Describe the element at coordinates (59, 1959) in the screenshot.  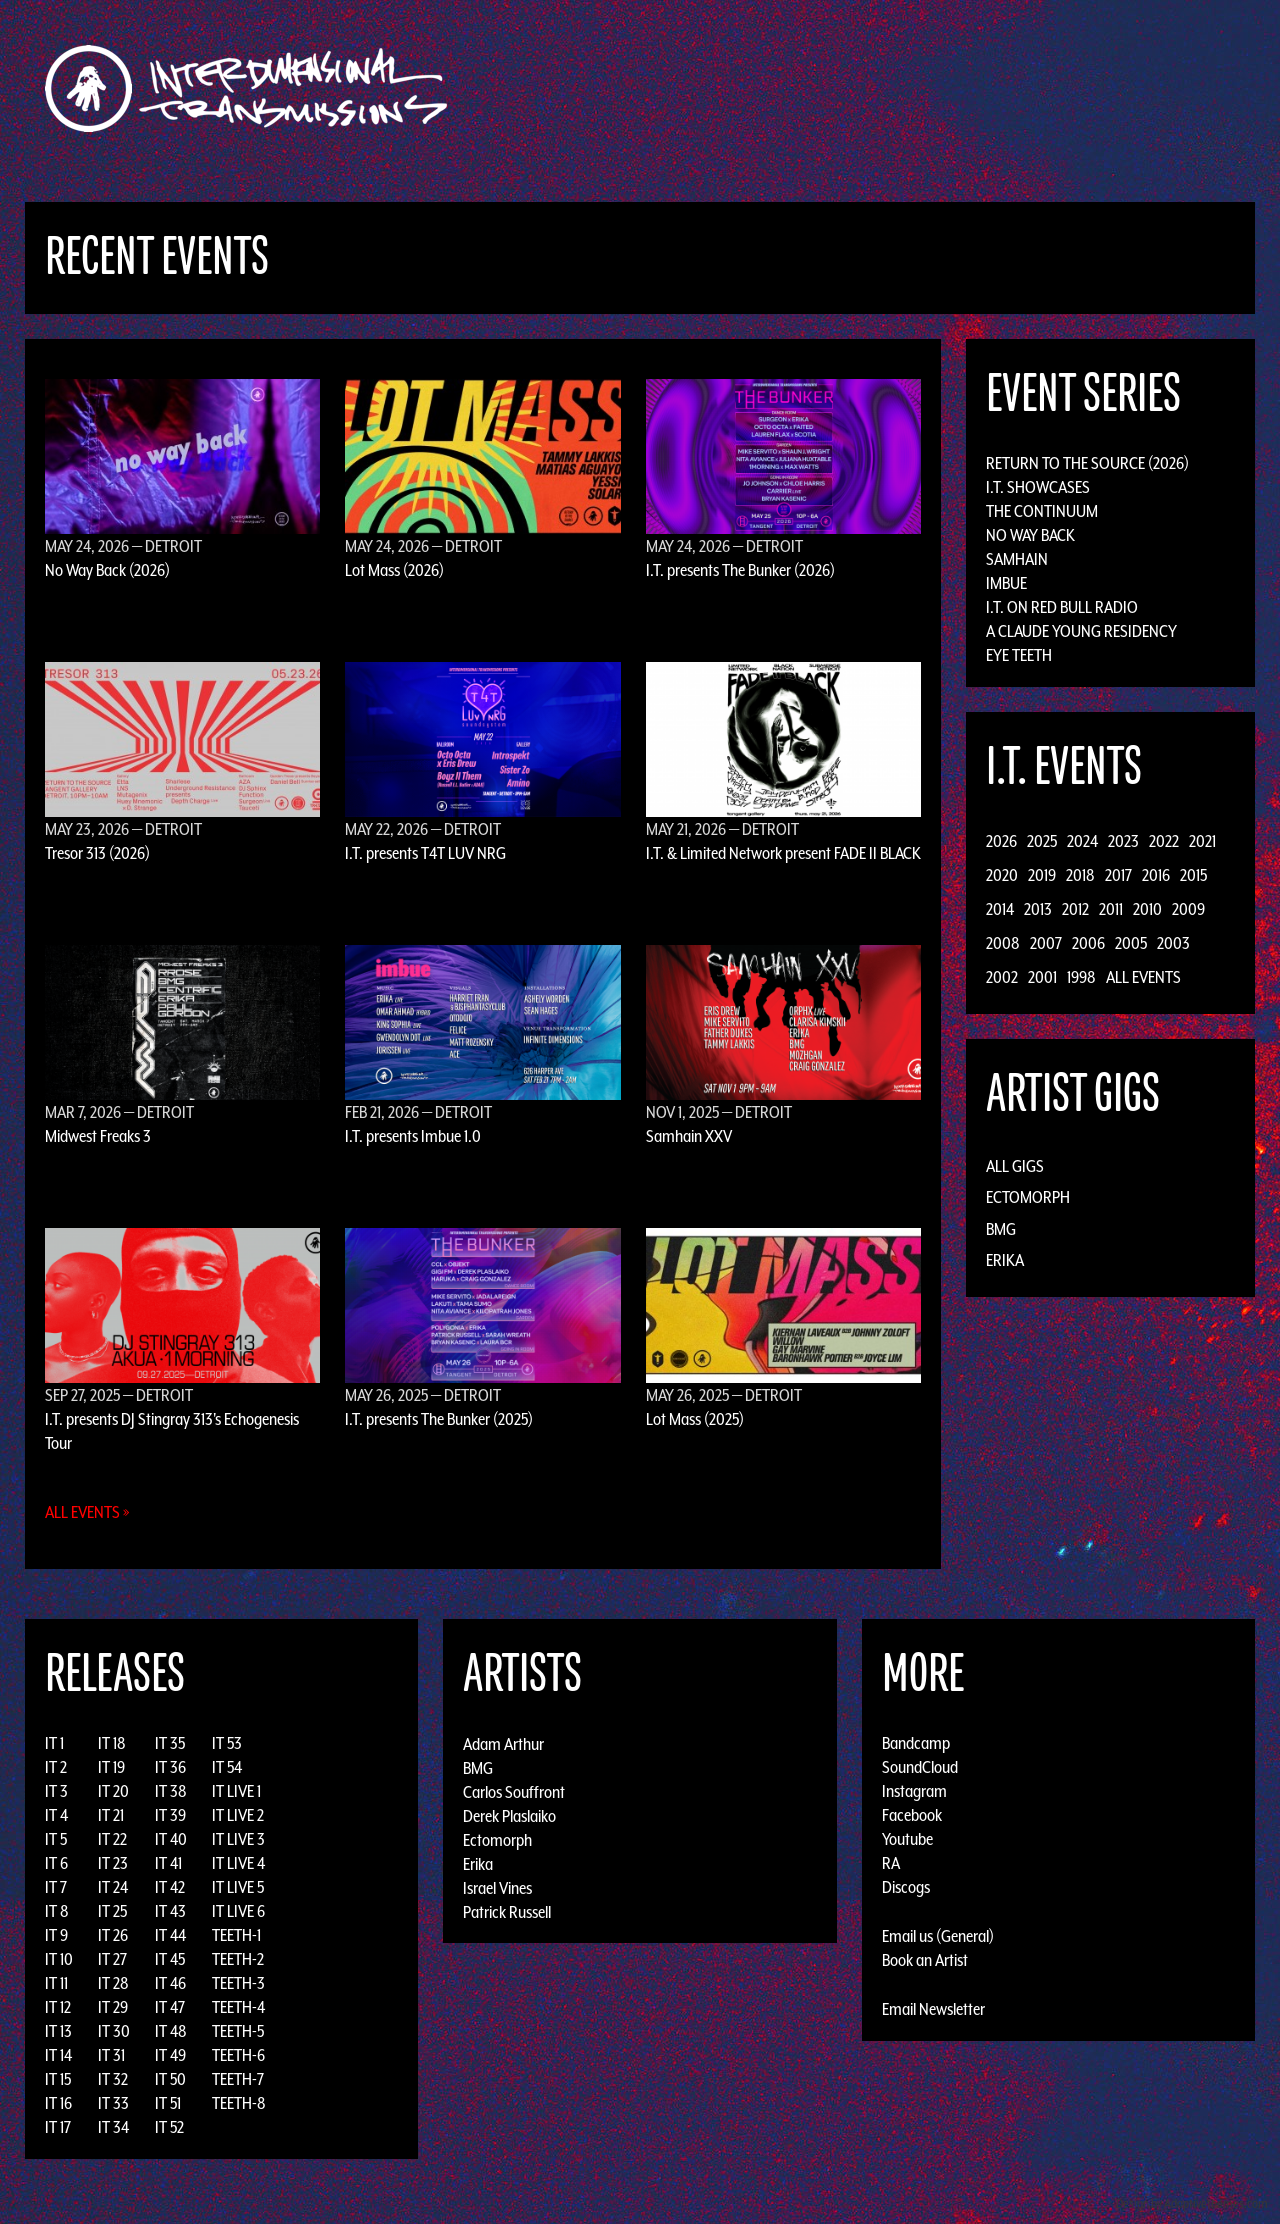
I see `IT 10` at that location.